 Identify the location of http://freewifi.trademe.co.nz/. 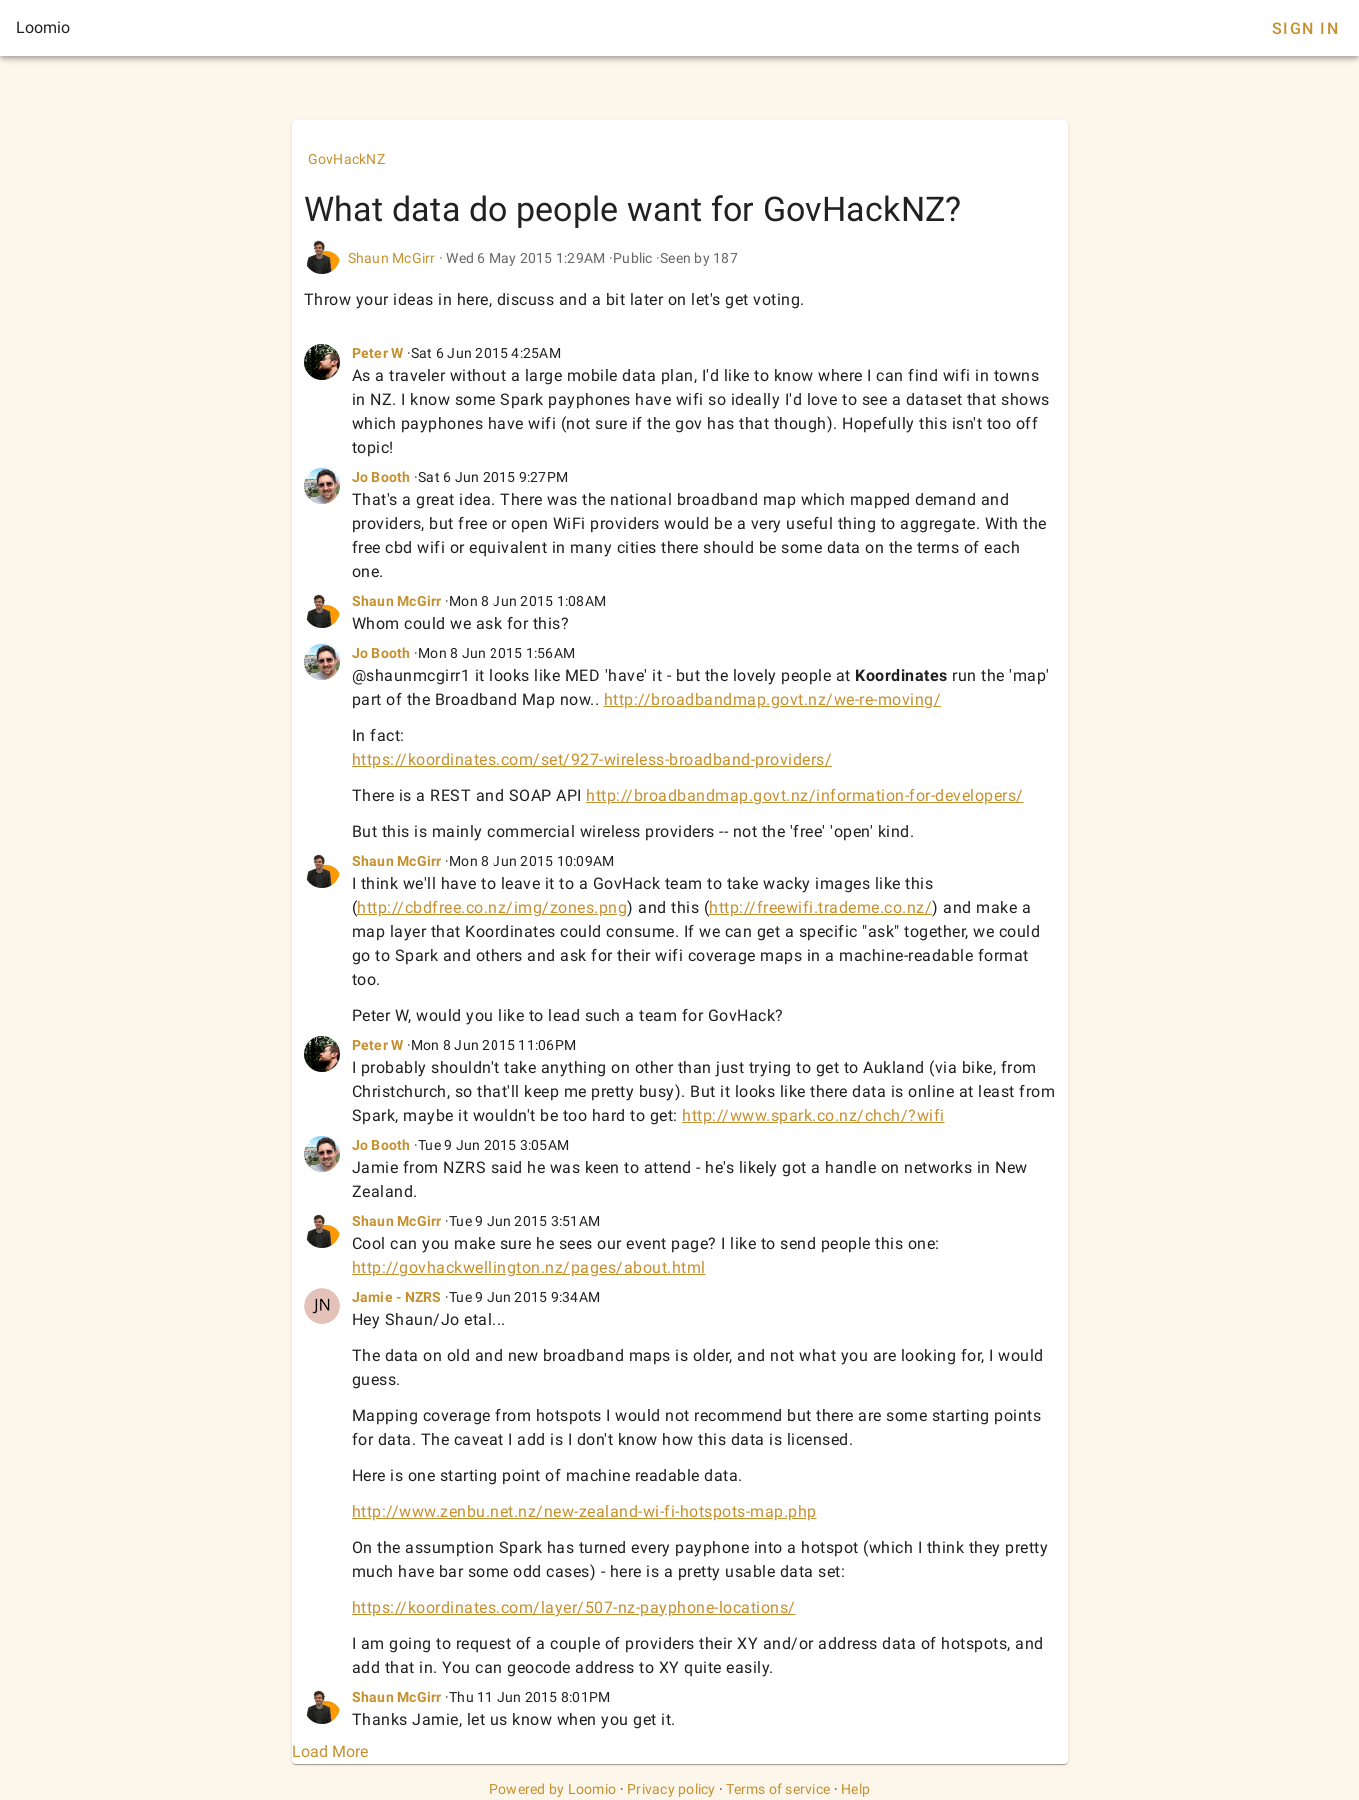
(820, 907).